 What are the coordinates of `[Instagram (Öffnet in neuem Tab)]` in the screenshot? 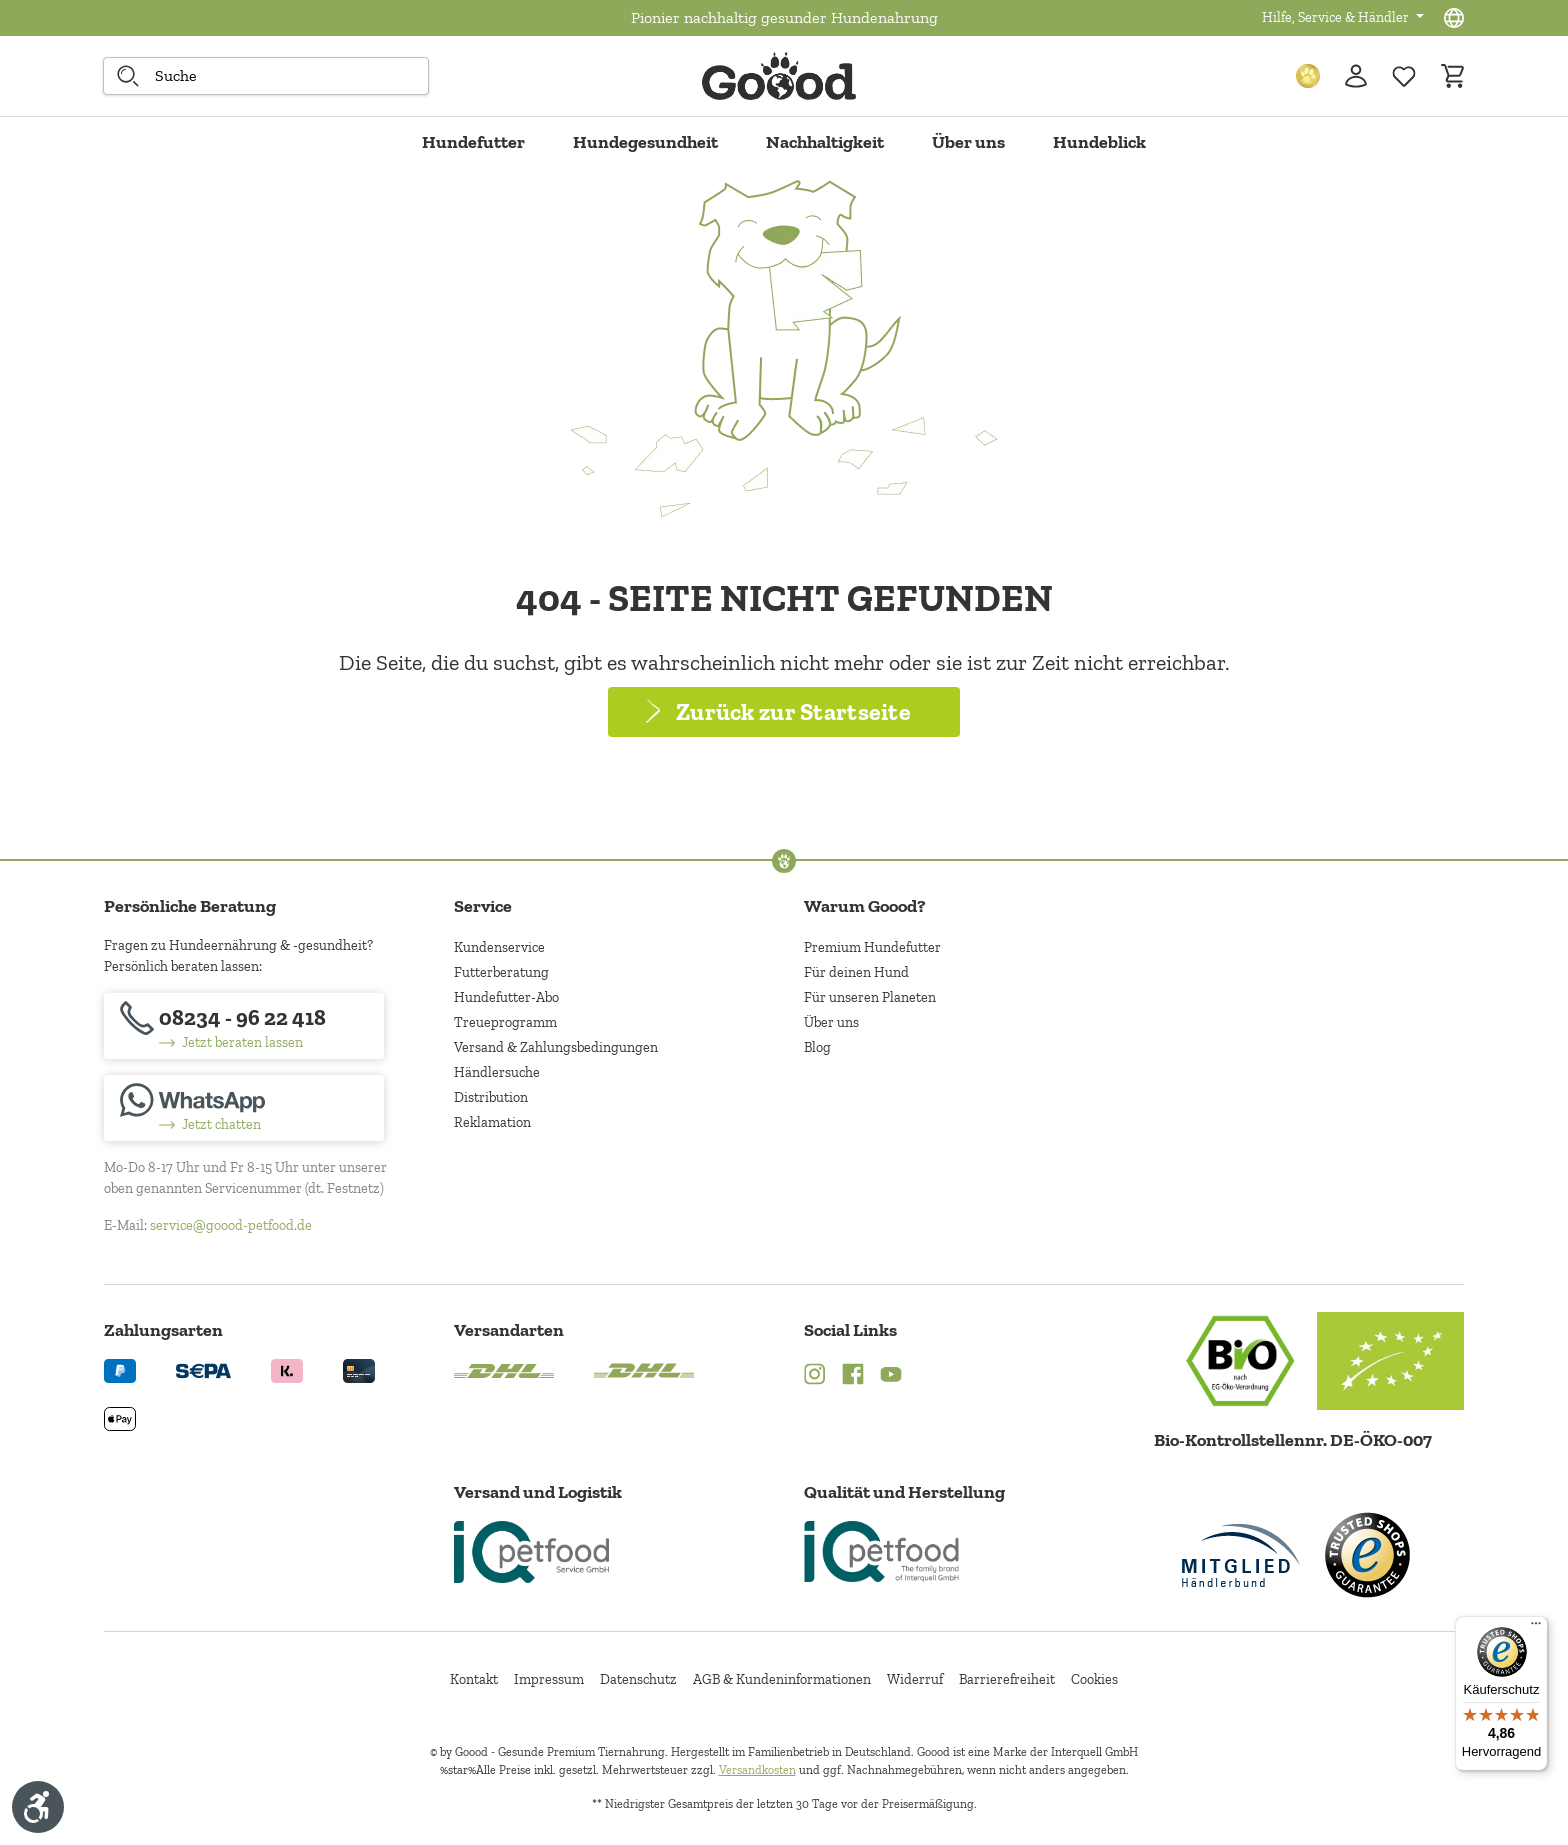 It's located at (815, 1376).